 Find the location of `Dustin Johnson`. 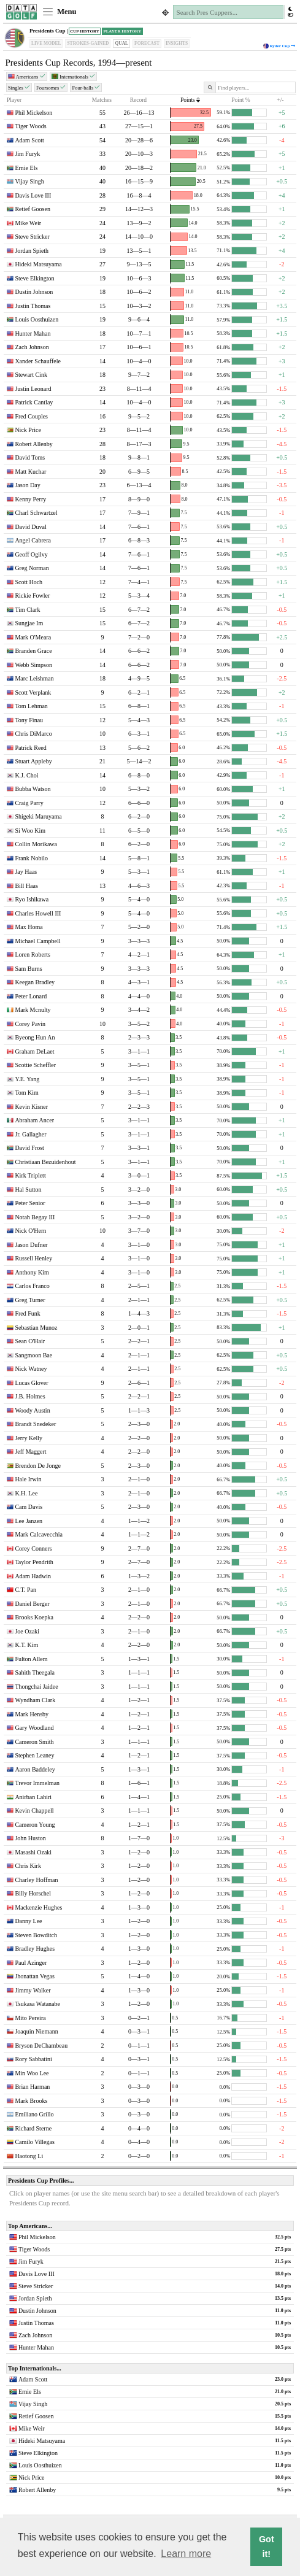

Dustin Johnson is located at coordinates (34, 291).